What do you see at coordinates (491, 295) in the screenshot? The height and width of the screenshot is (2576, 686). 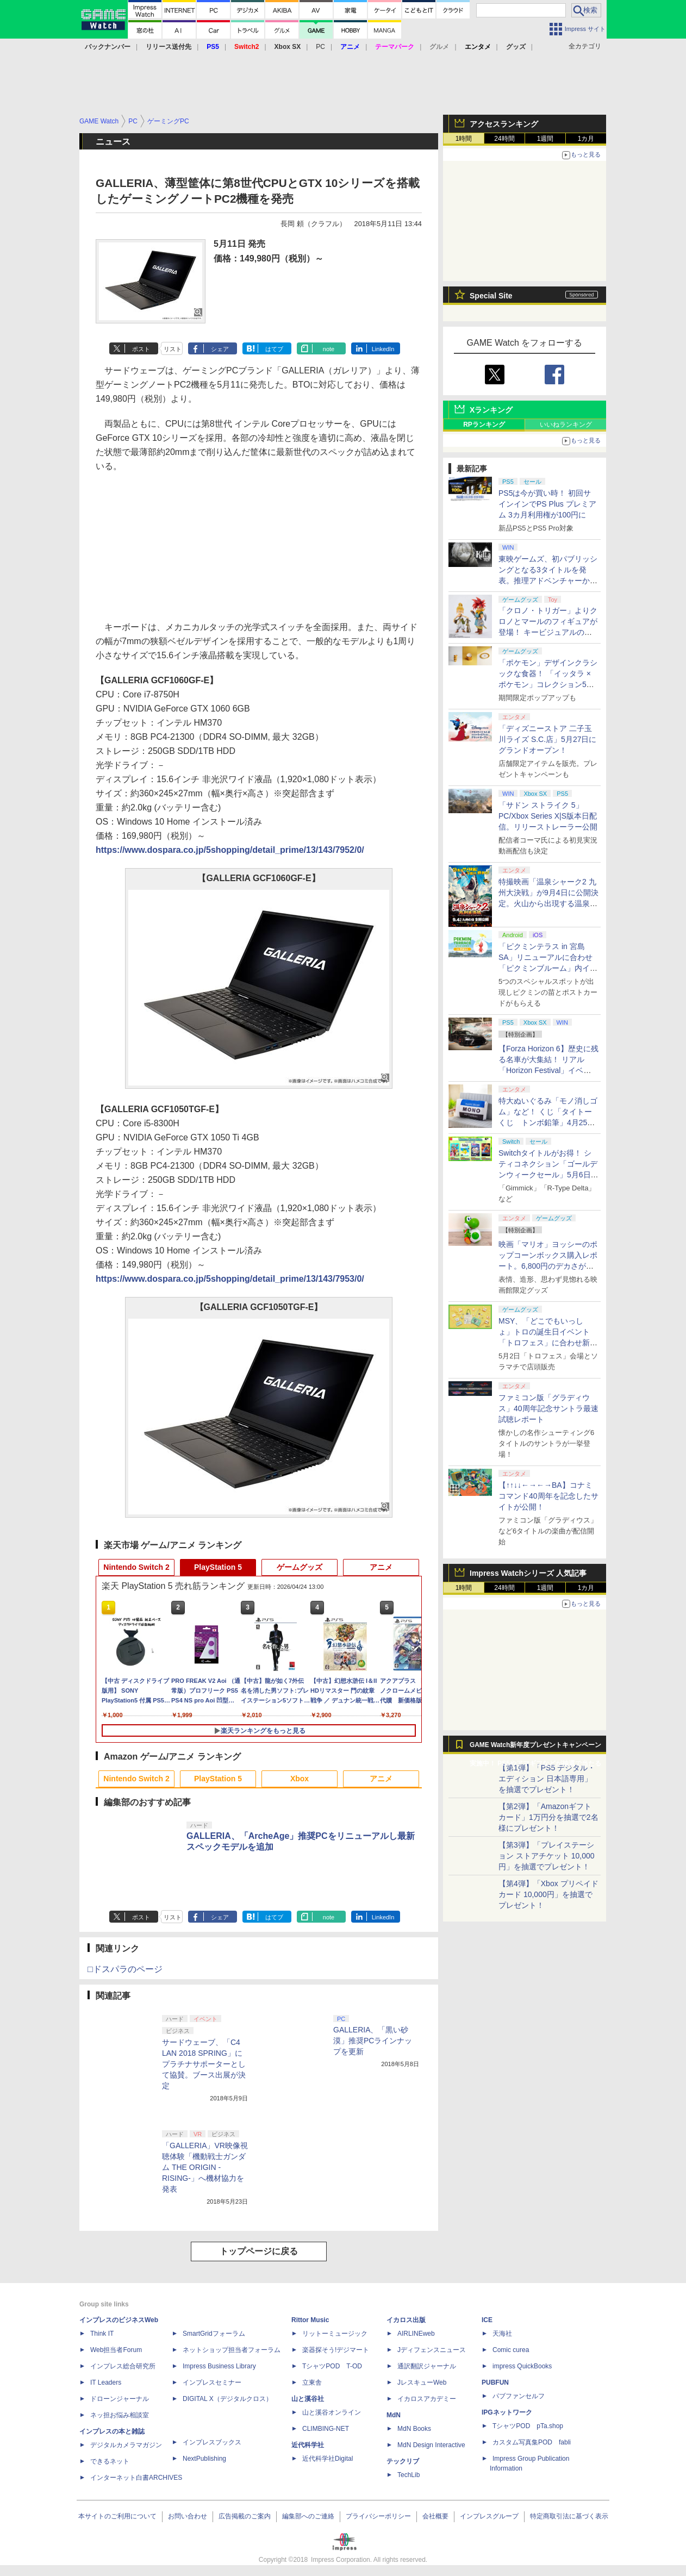 I see `Special Site` at bounding box center [491, 295].